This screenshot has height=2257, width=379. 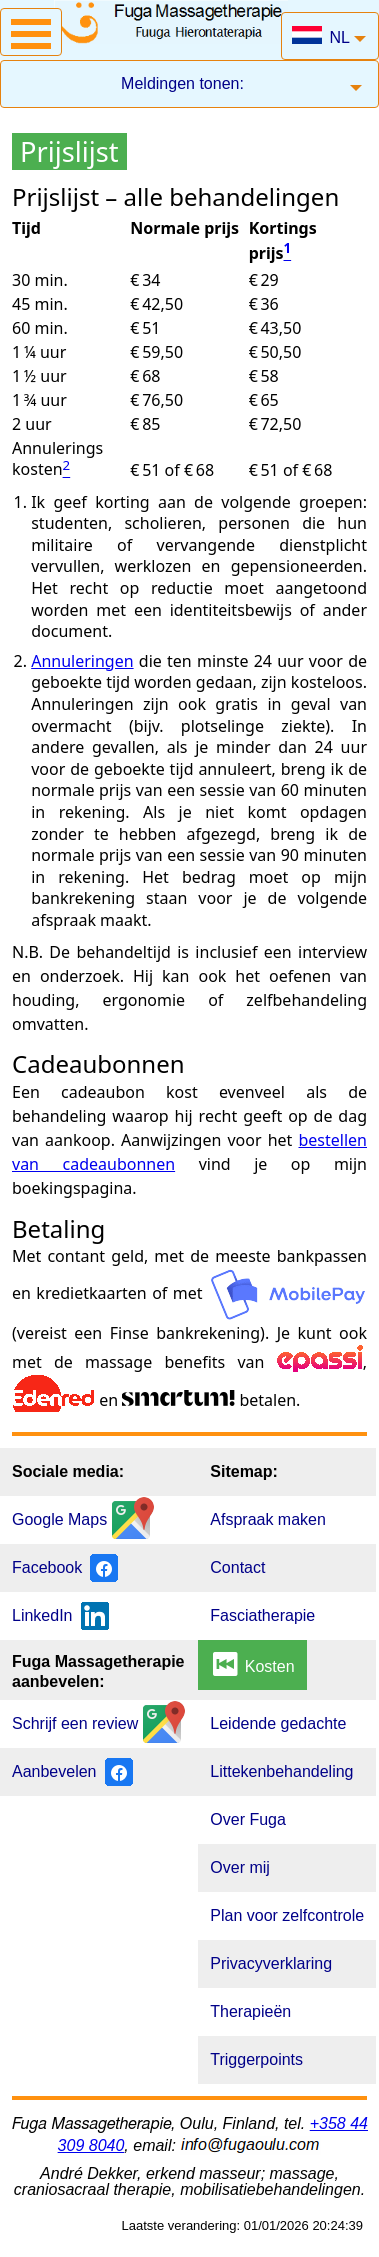 What do you see at coordinates (82, 661) in the screenshot?
I see `Annuleringen` at bounding box center [82, 661].